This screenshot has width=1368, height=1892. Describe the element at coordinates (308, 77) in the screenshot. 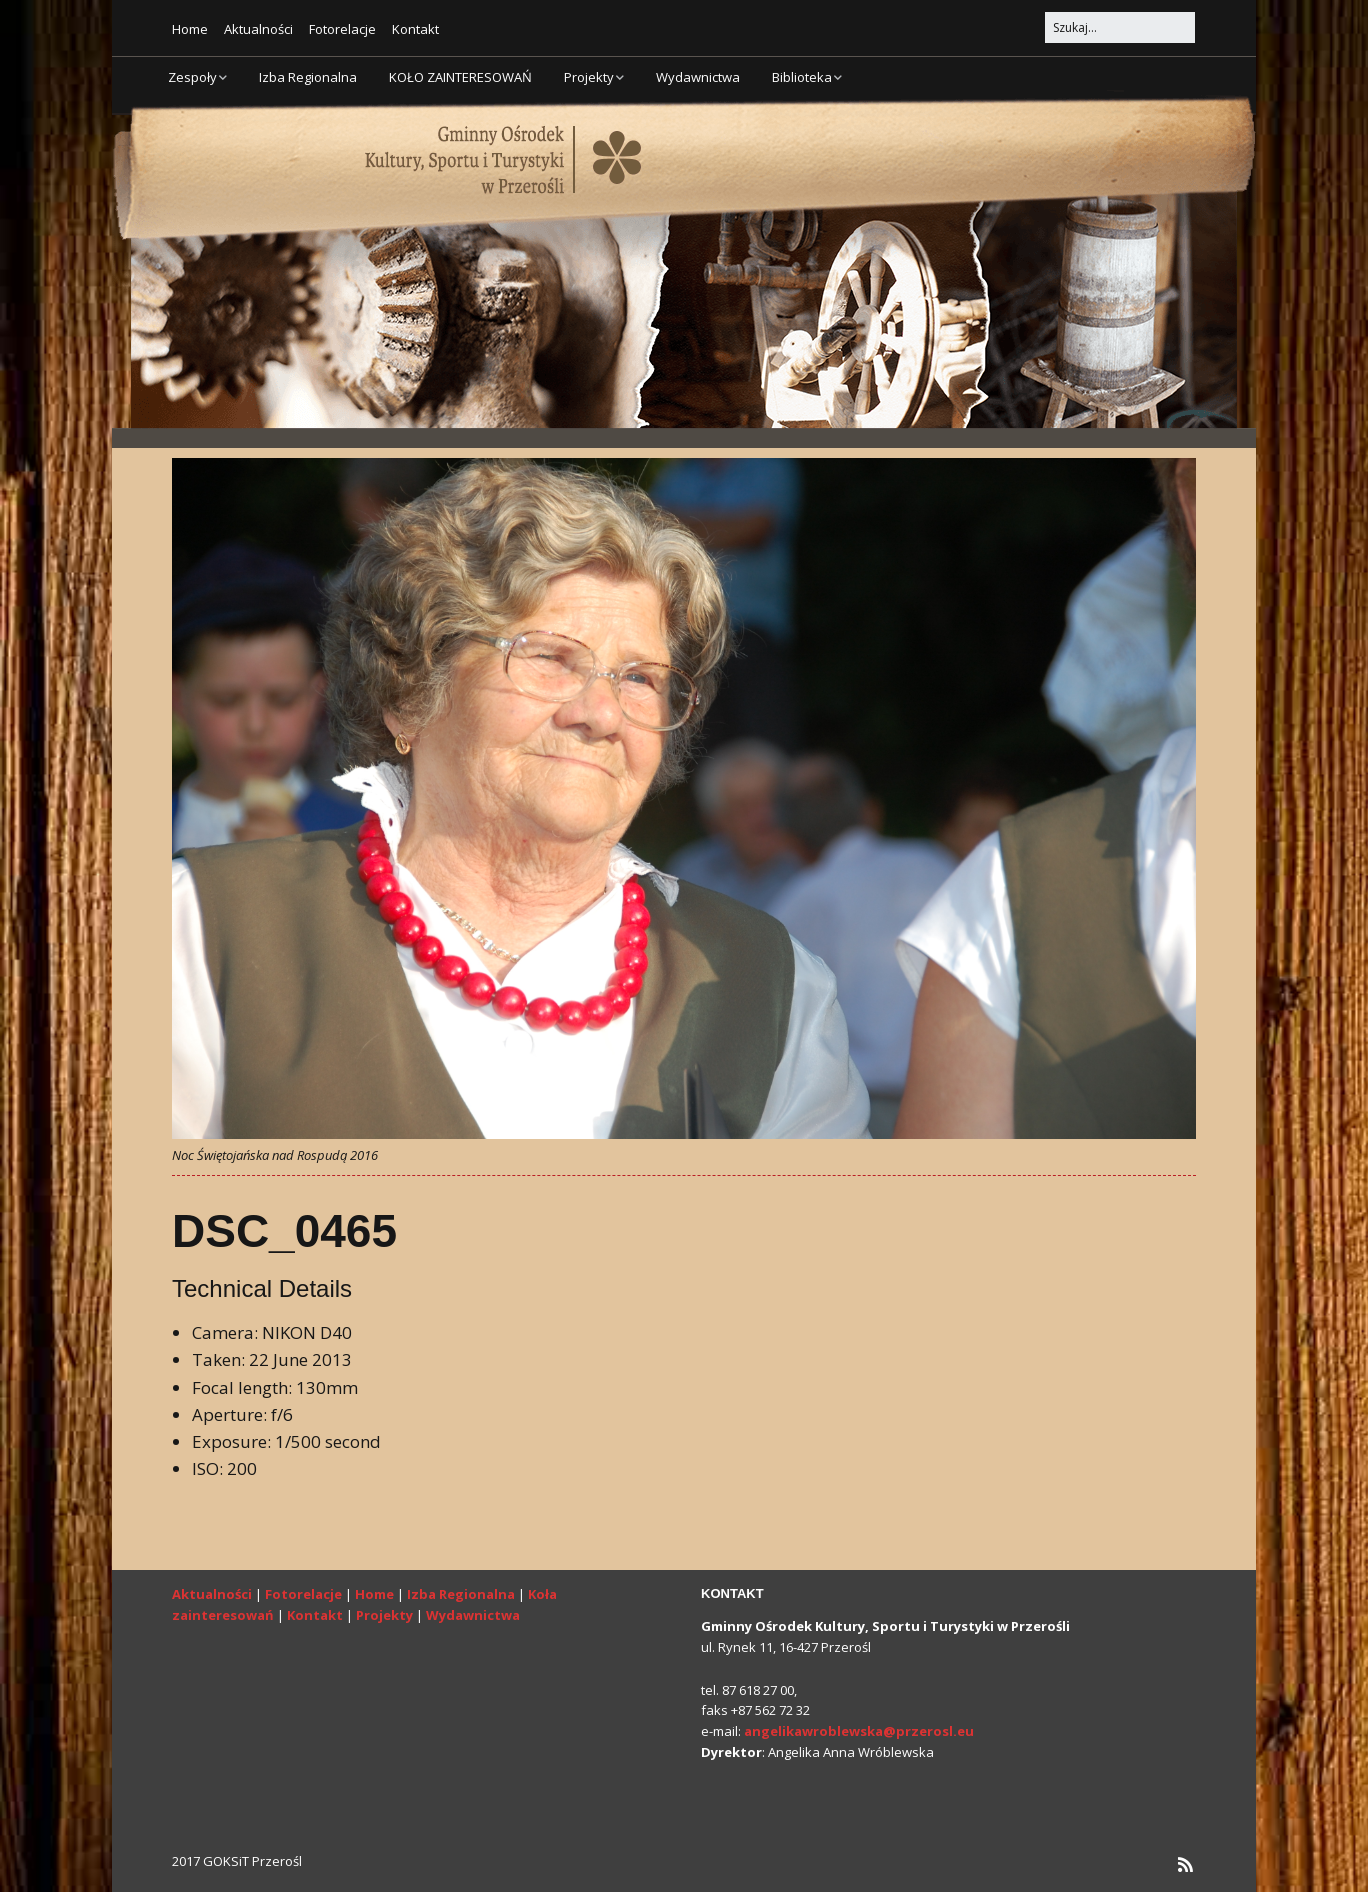

I see `Izba Regionalna` at that location.